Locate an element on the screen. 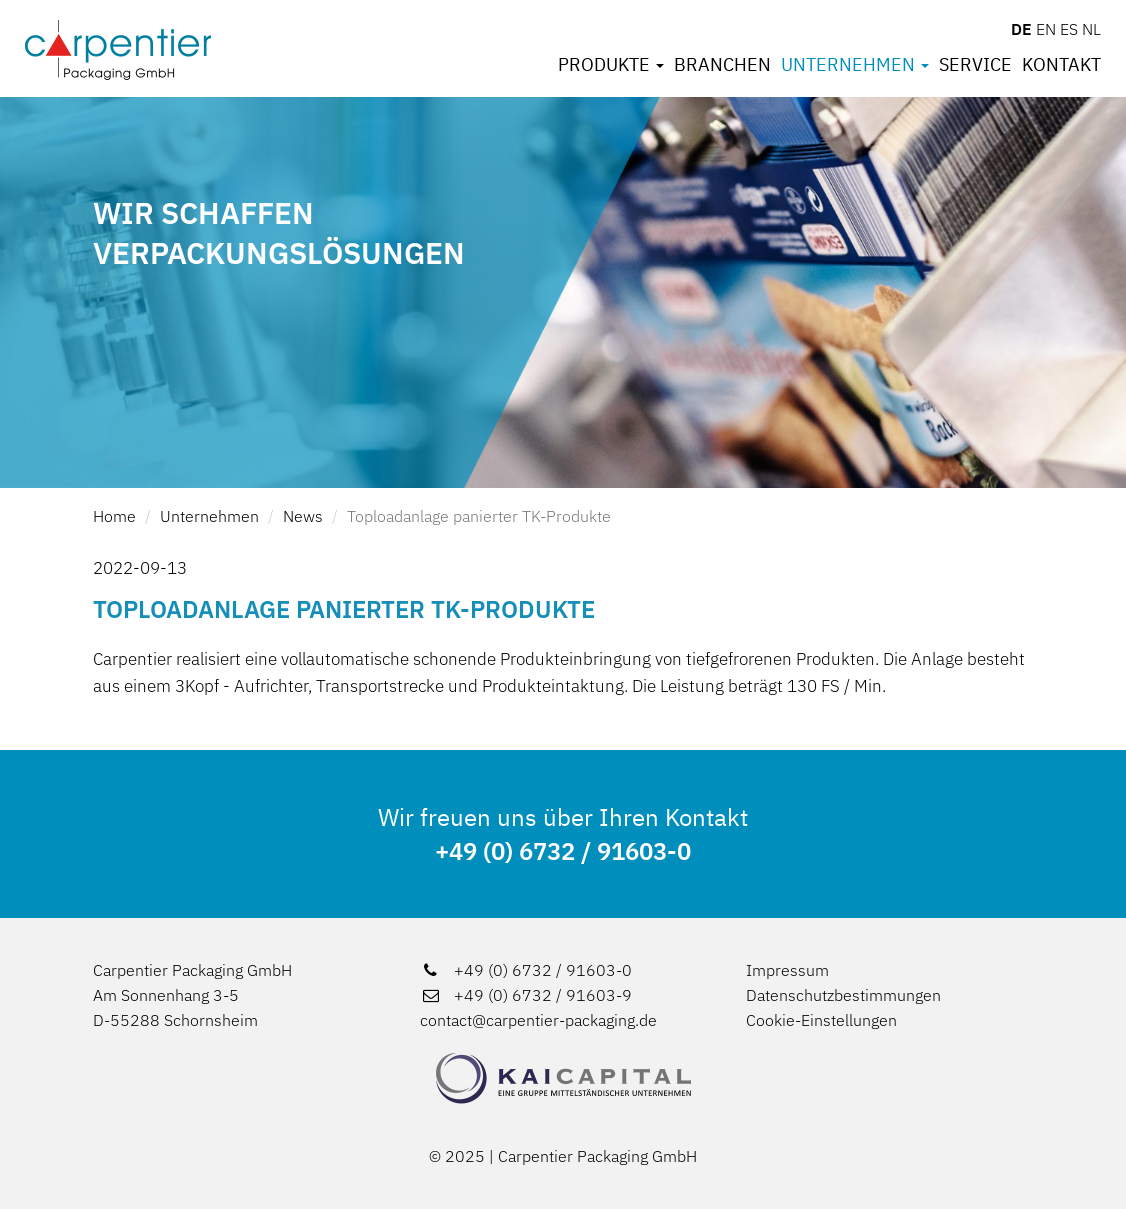 This screenshot has height=1209, width=1126. Kontakt is located at coordinates (1061, 65).